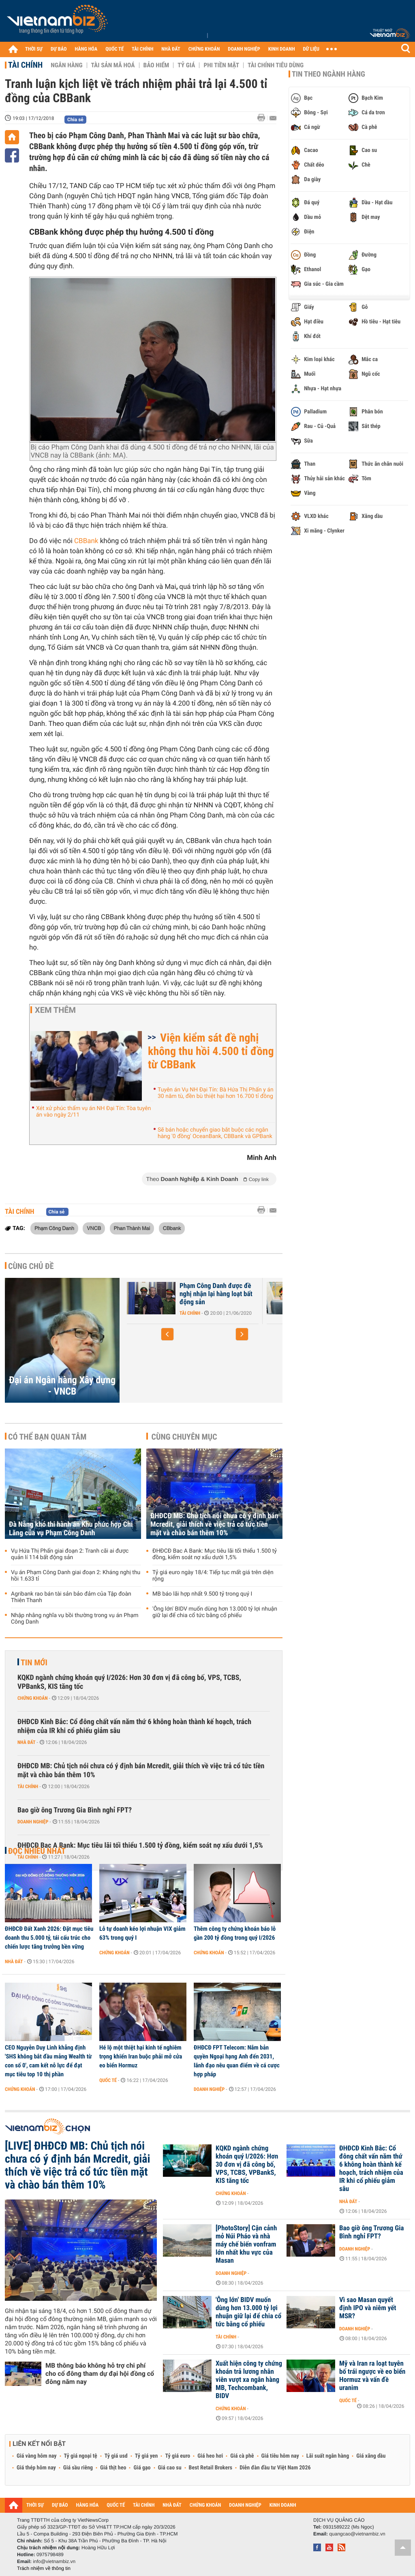  What do you see at coordinates (49, 1937) in the screenshot?
I see `ĐHĐCĐ Đất Xanh 2026: Đặt mục tiêu doanh thu 5.000 tỷ, tái cấu trúc cho chiến lược tăng trưởng bền vững` at bounding box center [49, 1937].